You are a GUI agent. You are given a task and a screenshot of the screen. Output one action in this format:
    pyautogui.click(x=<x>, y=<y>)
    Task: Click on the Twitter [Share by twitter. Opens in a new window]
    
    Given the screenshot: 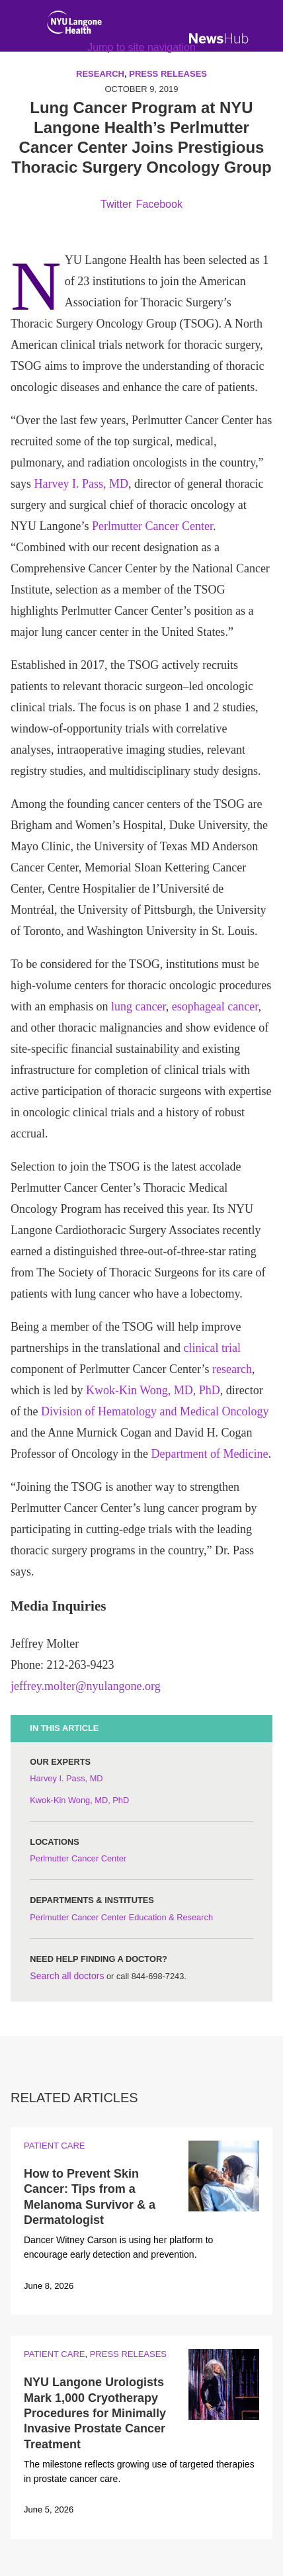 What is the action you would take?
    pyautogui.click(x=116, y=204)
    